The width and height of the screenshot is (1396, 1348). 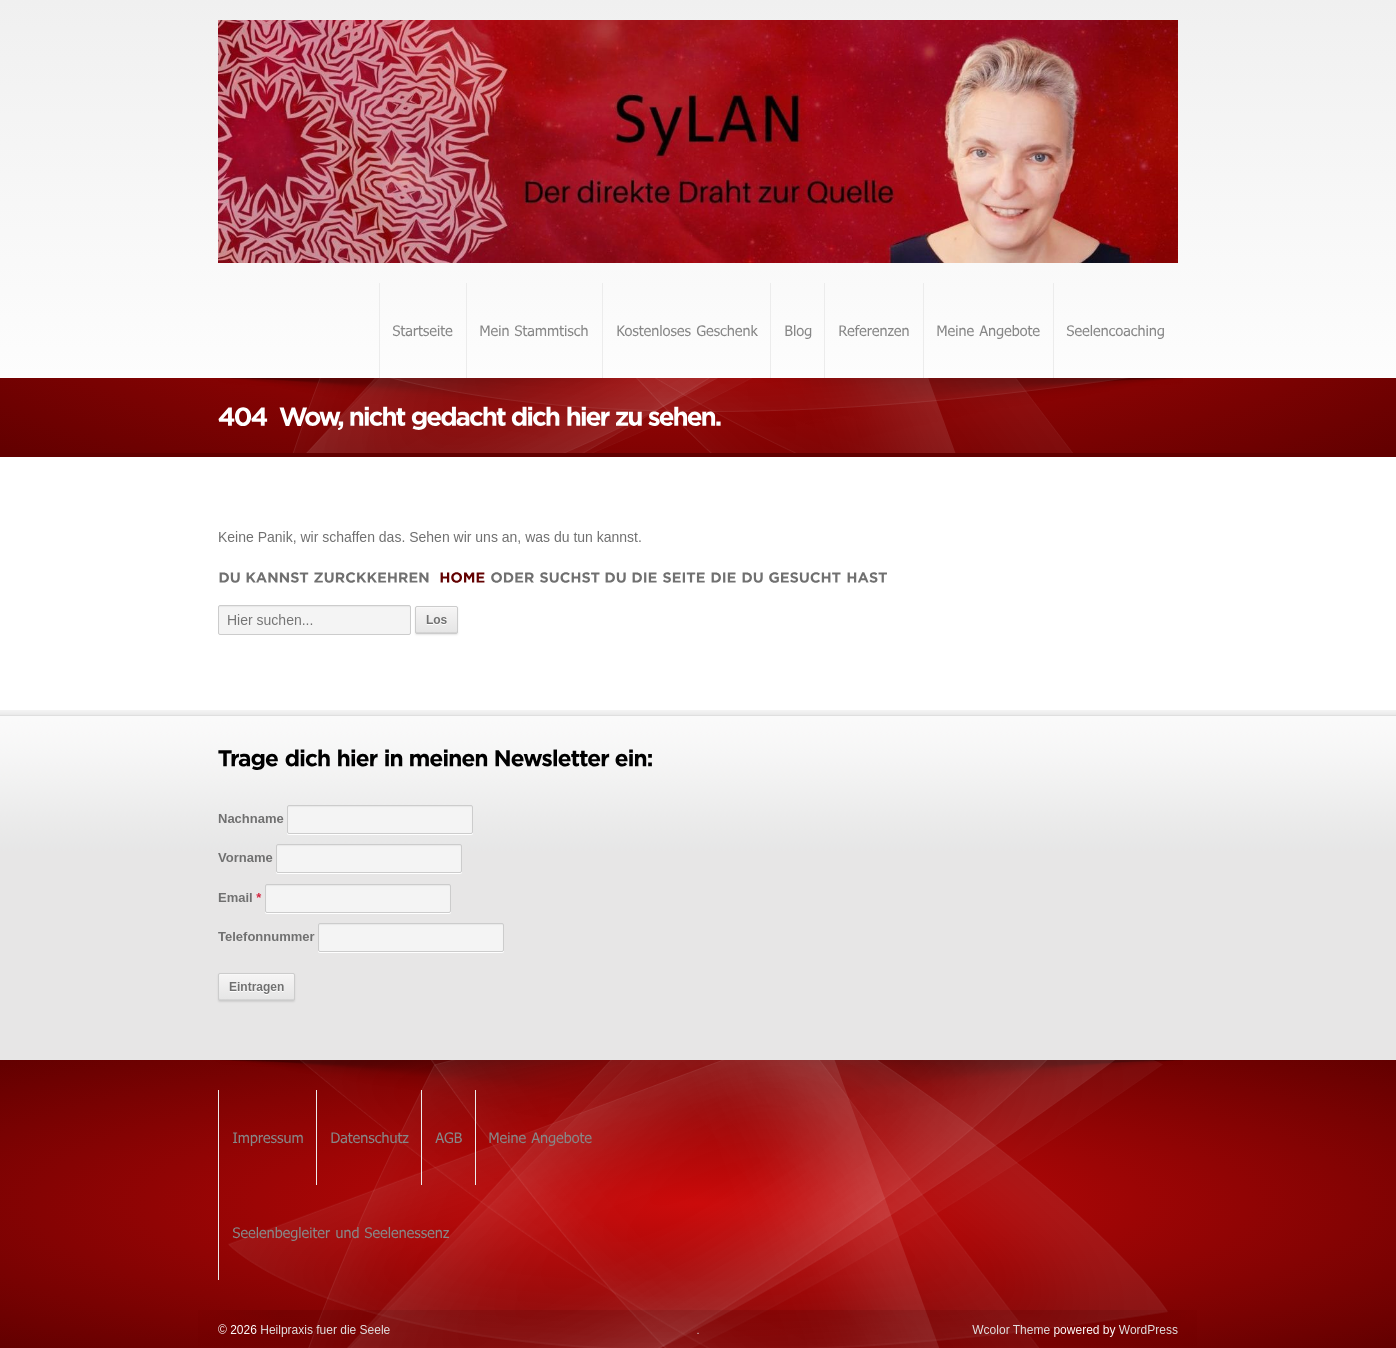 What do you see at coordinates (251, 818) in the screenshot?
I see `Nachname` at bounding box center [251, 818].